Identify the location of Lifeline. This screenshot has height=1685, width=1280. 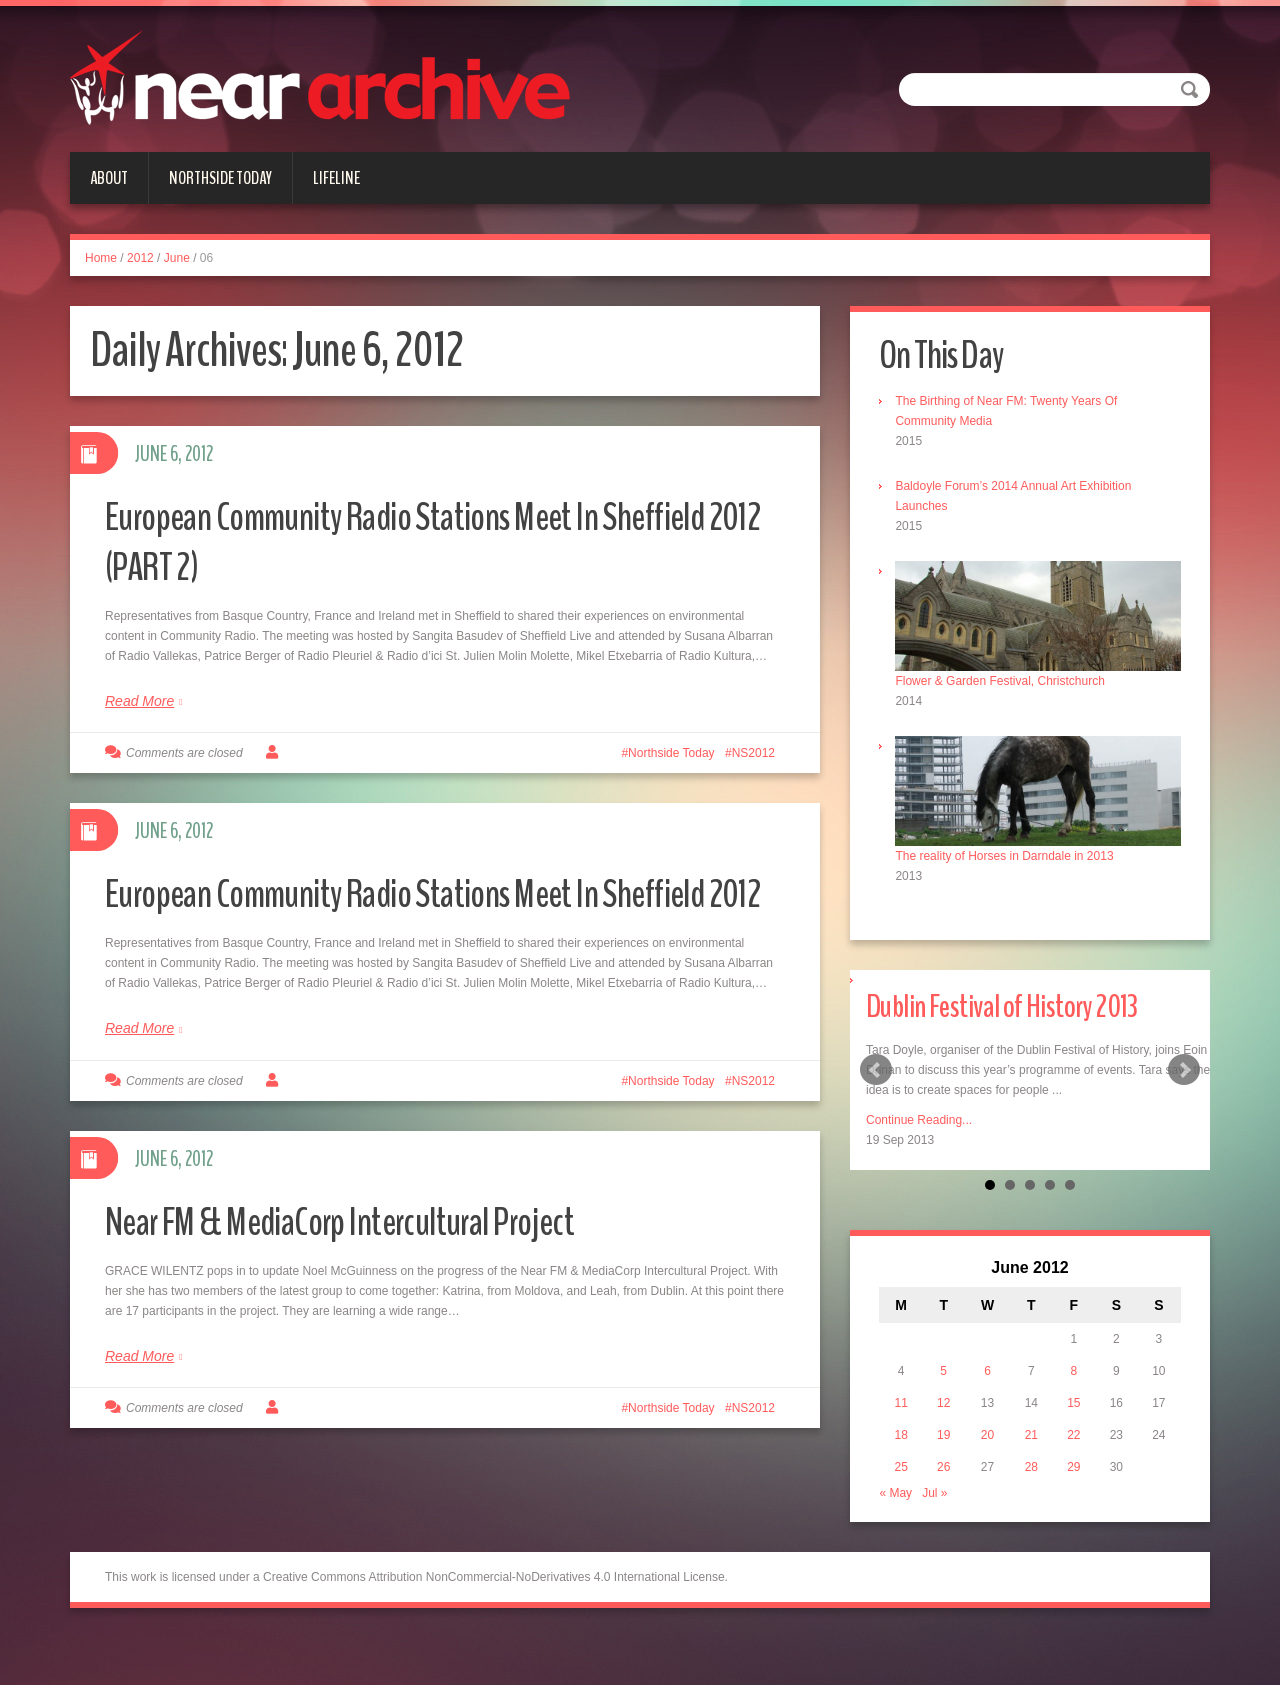
(336, 178).